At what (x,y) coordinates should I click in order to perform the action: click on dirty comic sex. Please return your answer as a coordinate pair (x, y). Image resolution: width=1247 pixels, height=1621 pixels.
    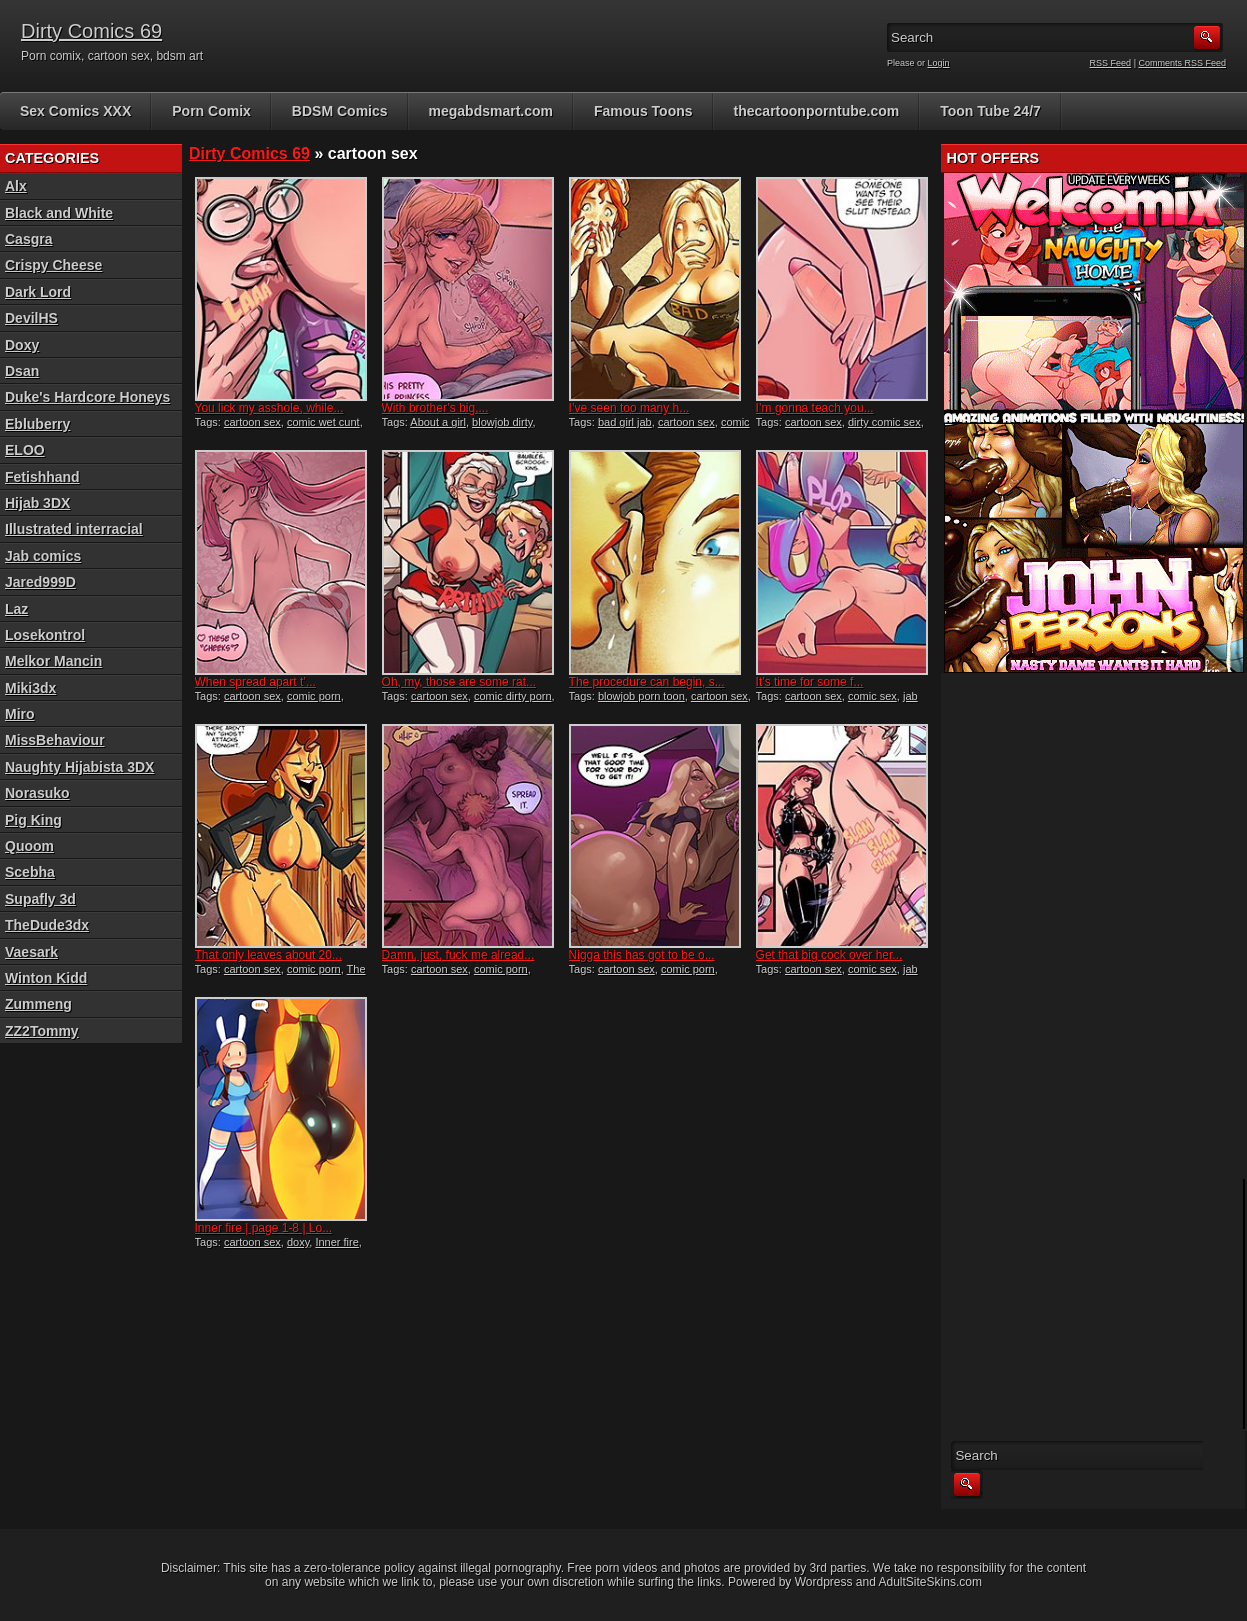
    Looking at the image, I should click on (884, 422).